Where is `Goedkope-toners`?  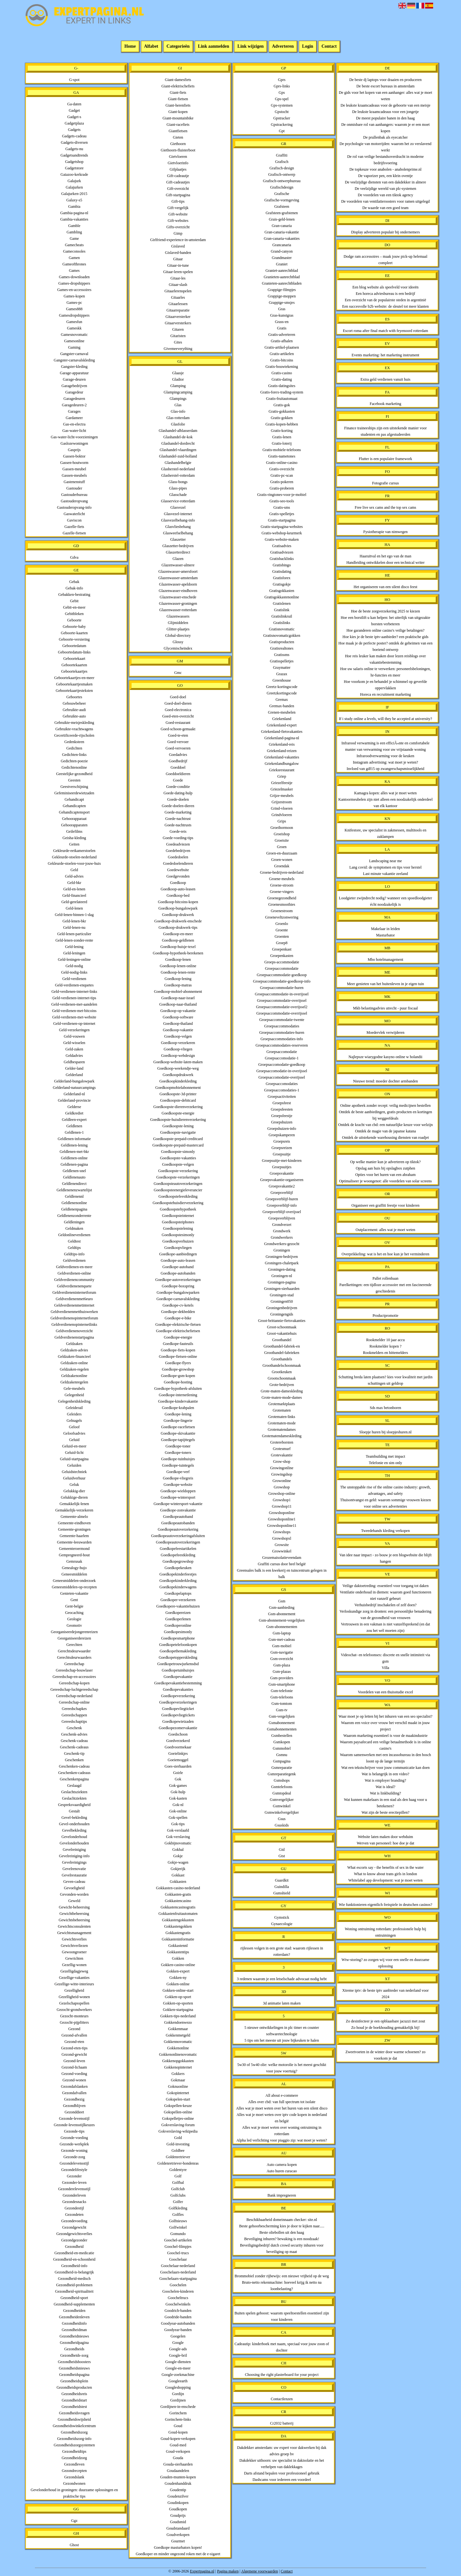 Goedkope-toners is located at coordinates (178, 1452).